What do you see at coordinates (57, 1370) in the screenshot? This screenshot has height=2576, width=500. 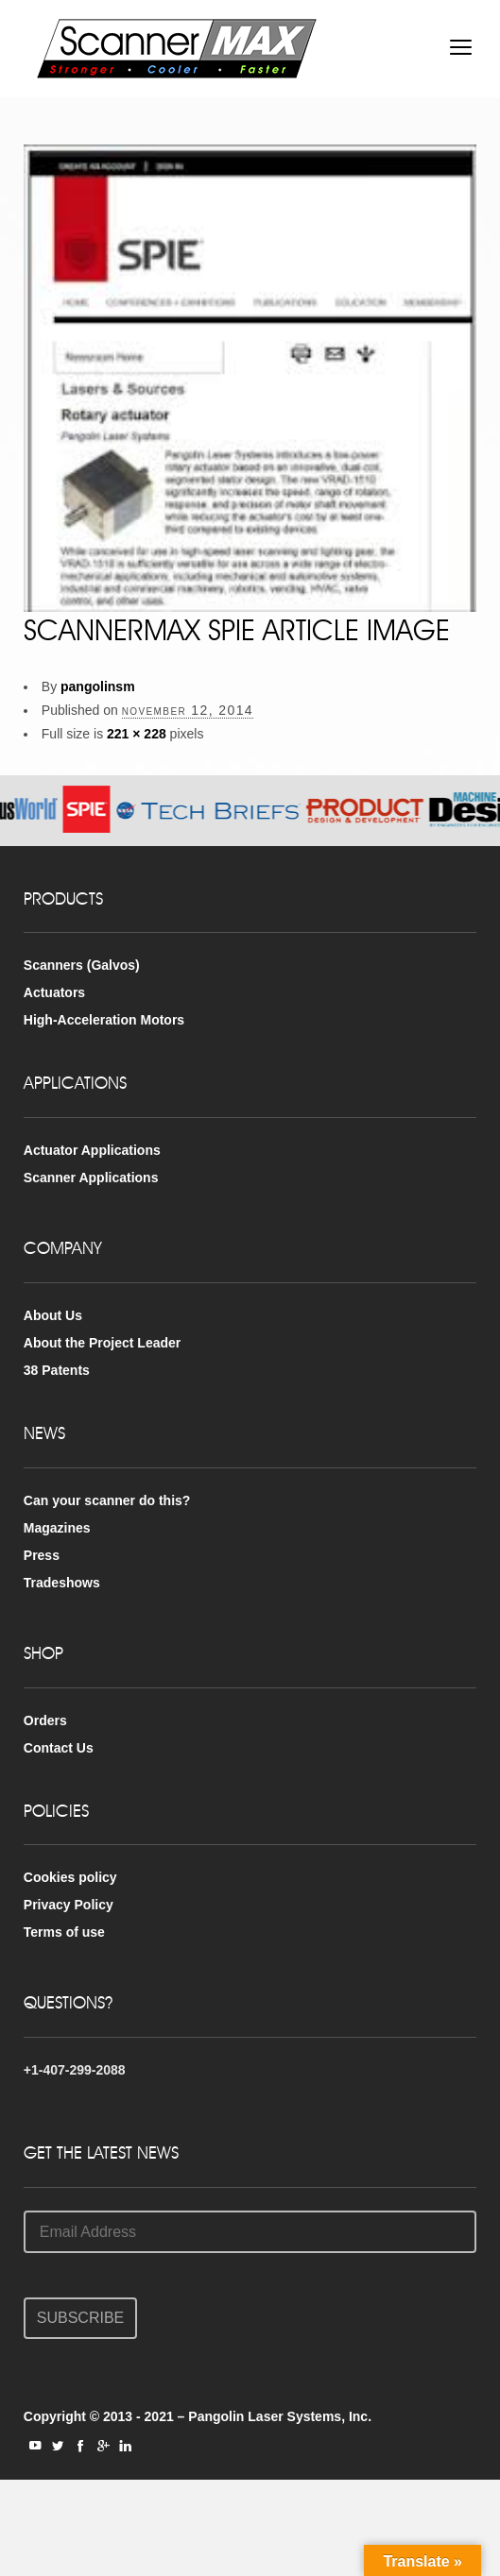 I see `38 Patents` at bounding box center [57, 1370].